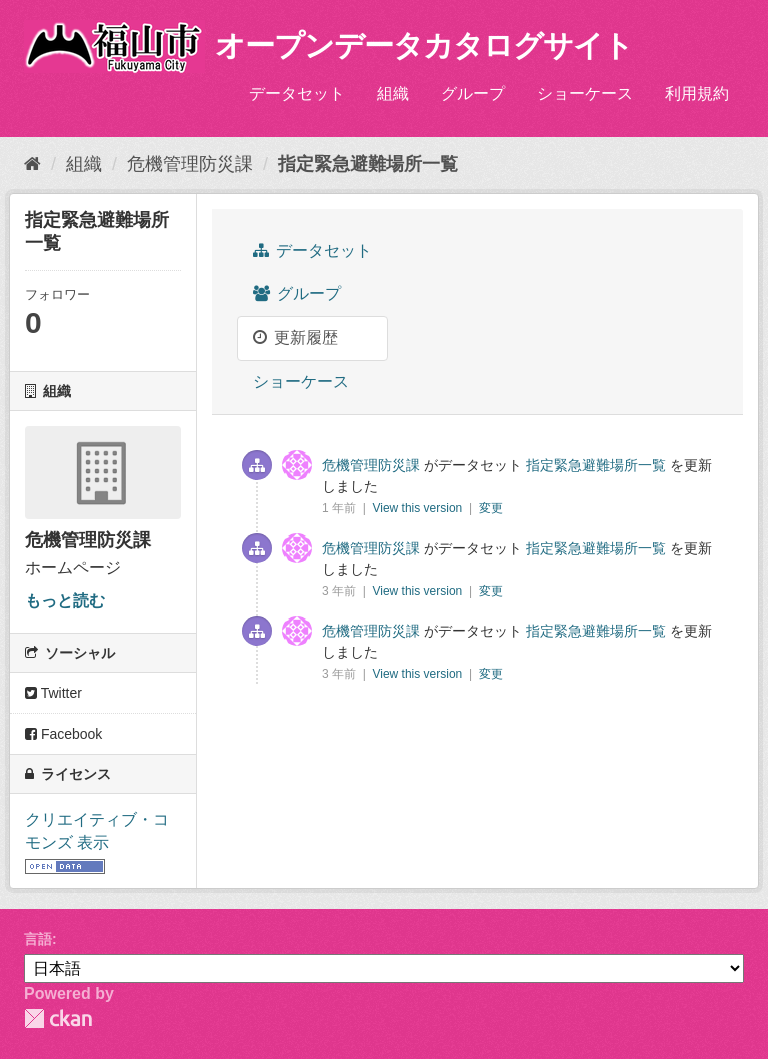 The height and width of the screenshot is (1059, 768). I want to click on 更新履歴, so click(295, 337).